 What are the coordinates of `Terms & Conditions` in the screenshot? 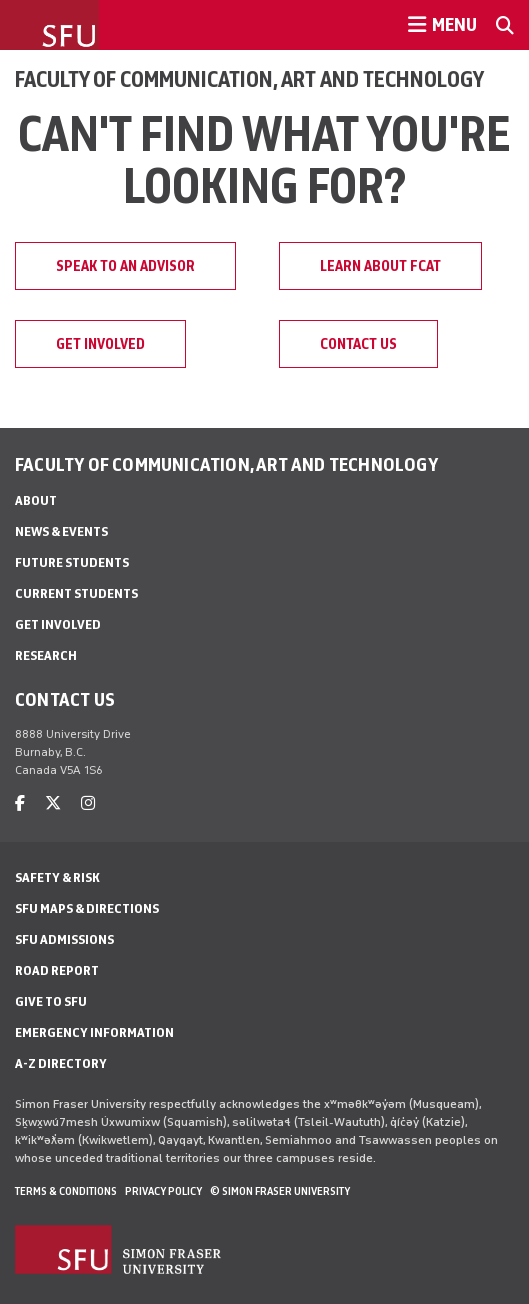 It's located at (66, 1191).